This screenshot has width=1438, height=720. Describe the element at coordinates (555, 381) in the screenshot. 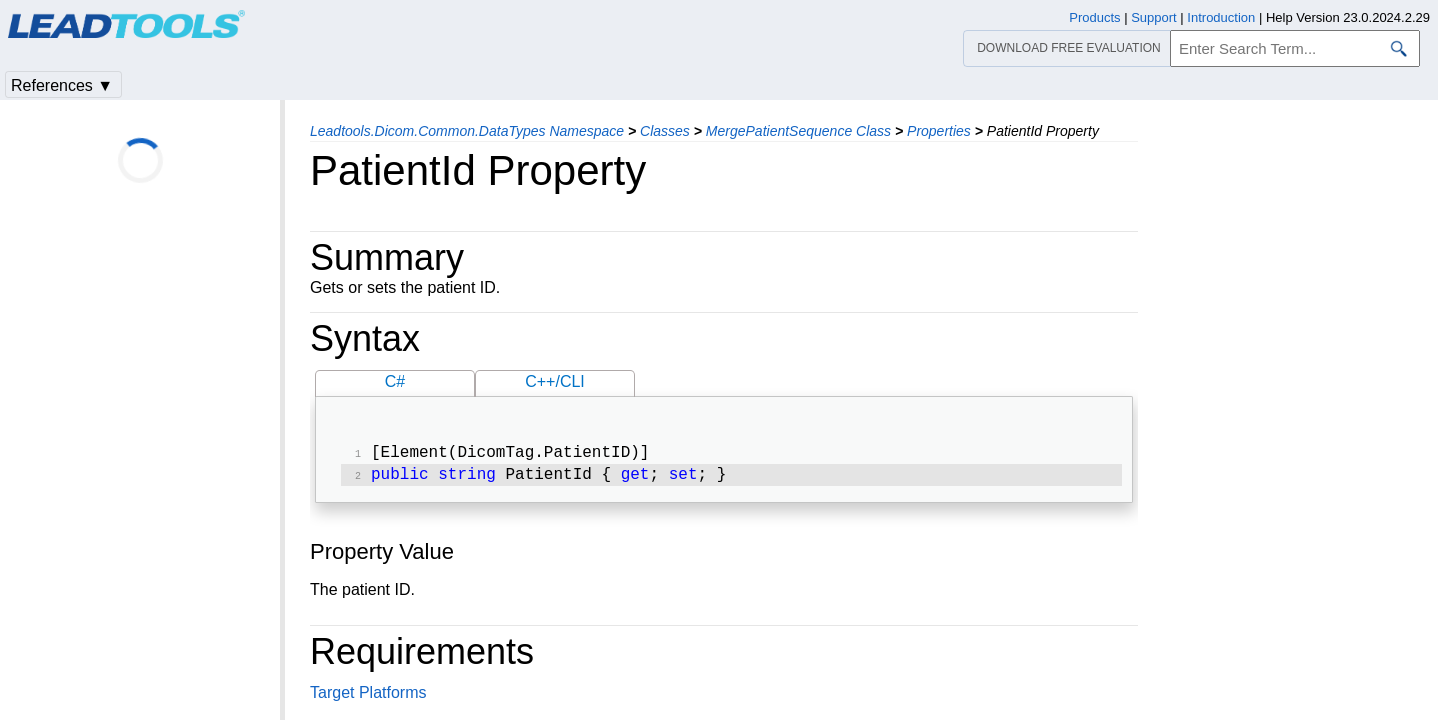

I see `C++/CLI` at that location.